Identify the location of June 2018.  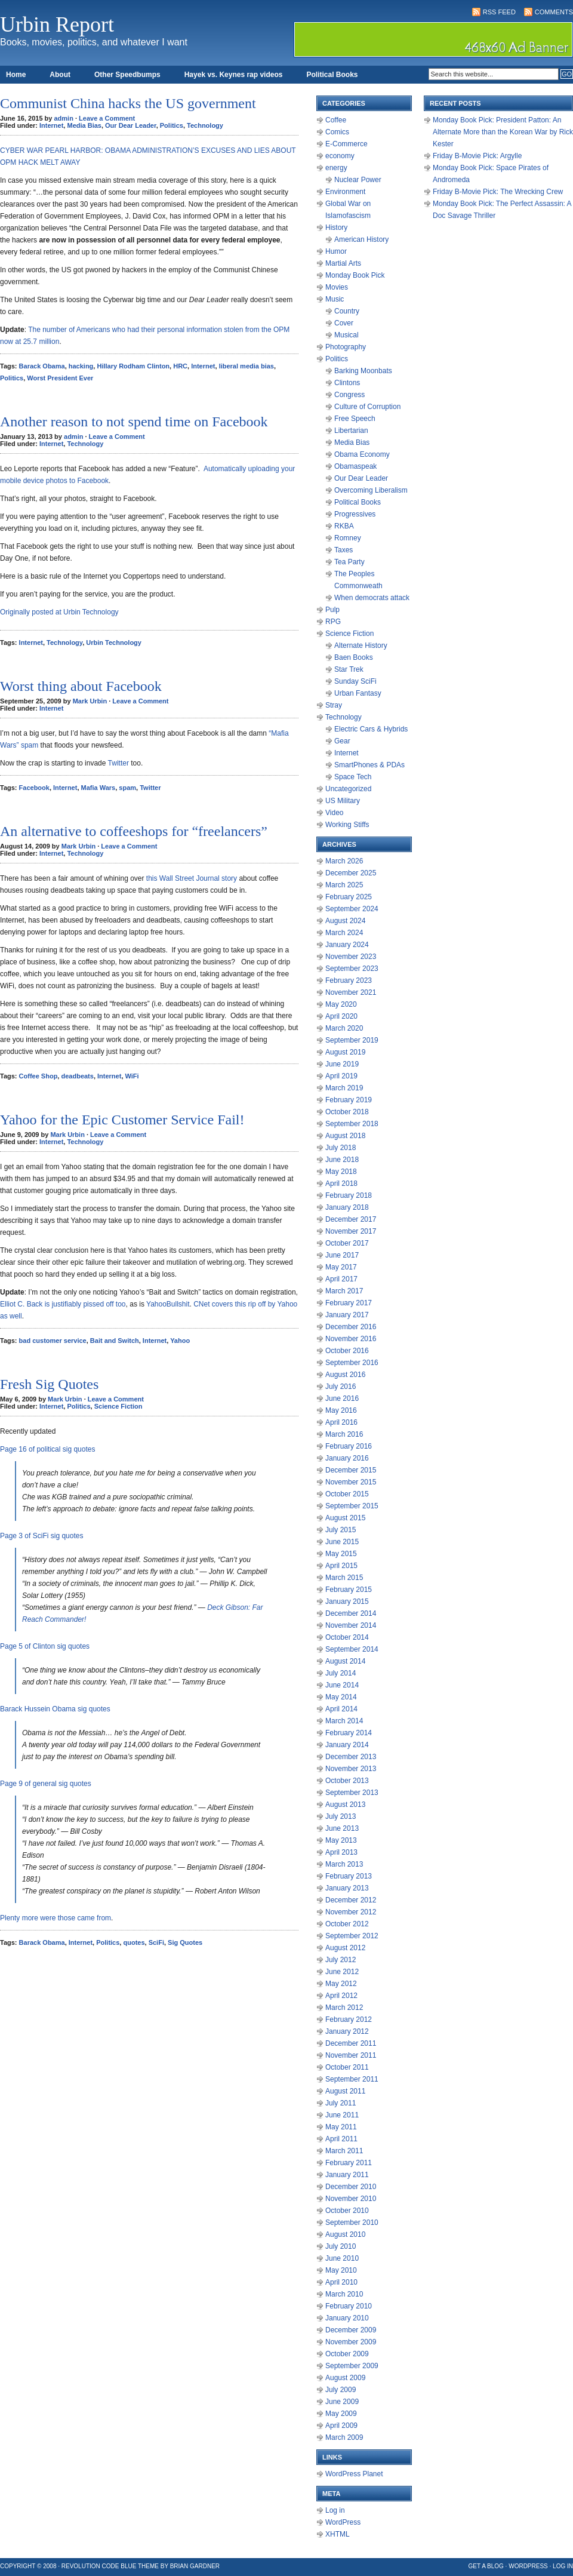
(342, 1159).